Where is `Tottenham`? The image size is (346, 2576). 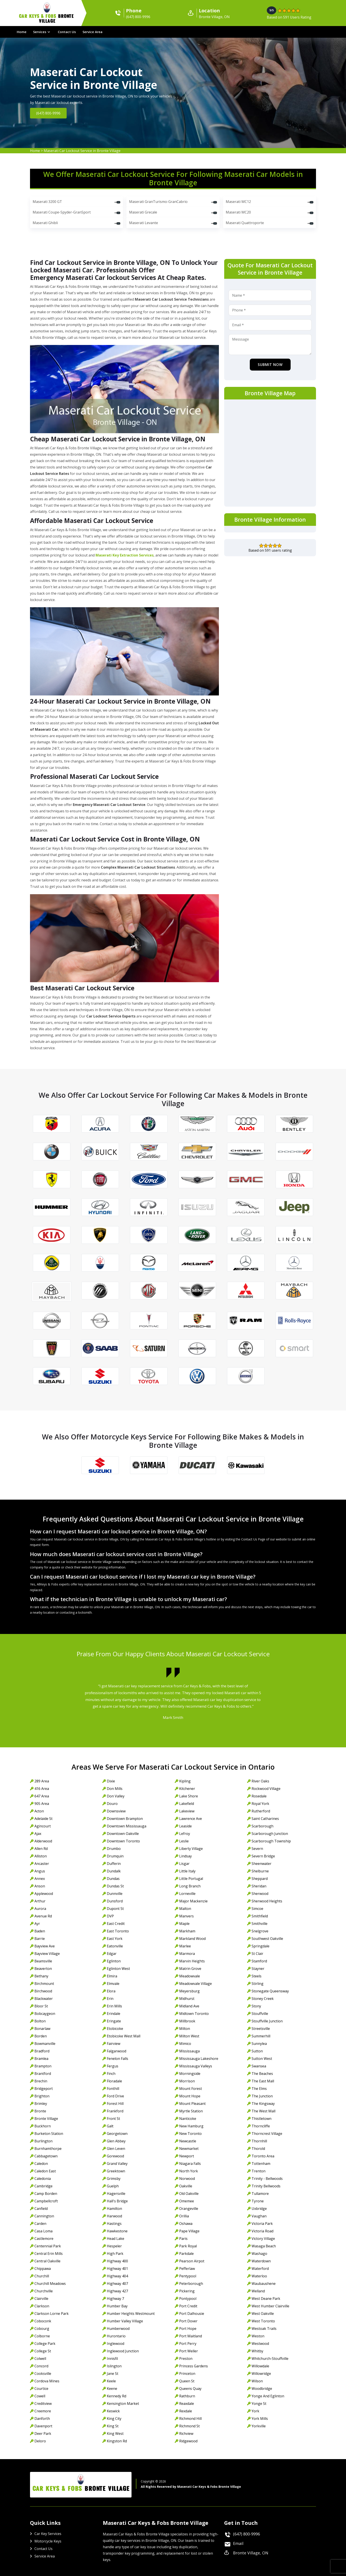
Tottenham is located at coordinates (261, 2163).